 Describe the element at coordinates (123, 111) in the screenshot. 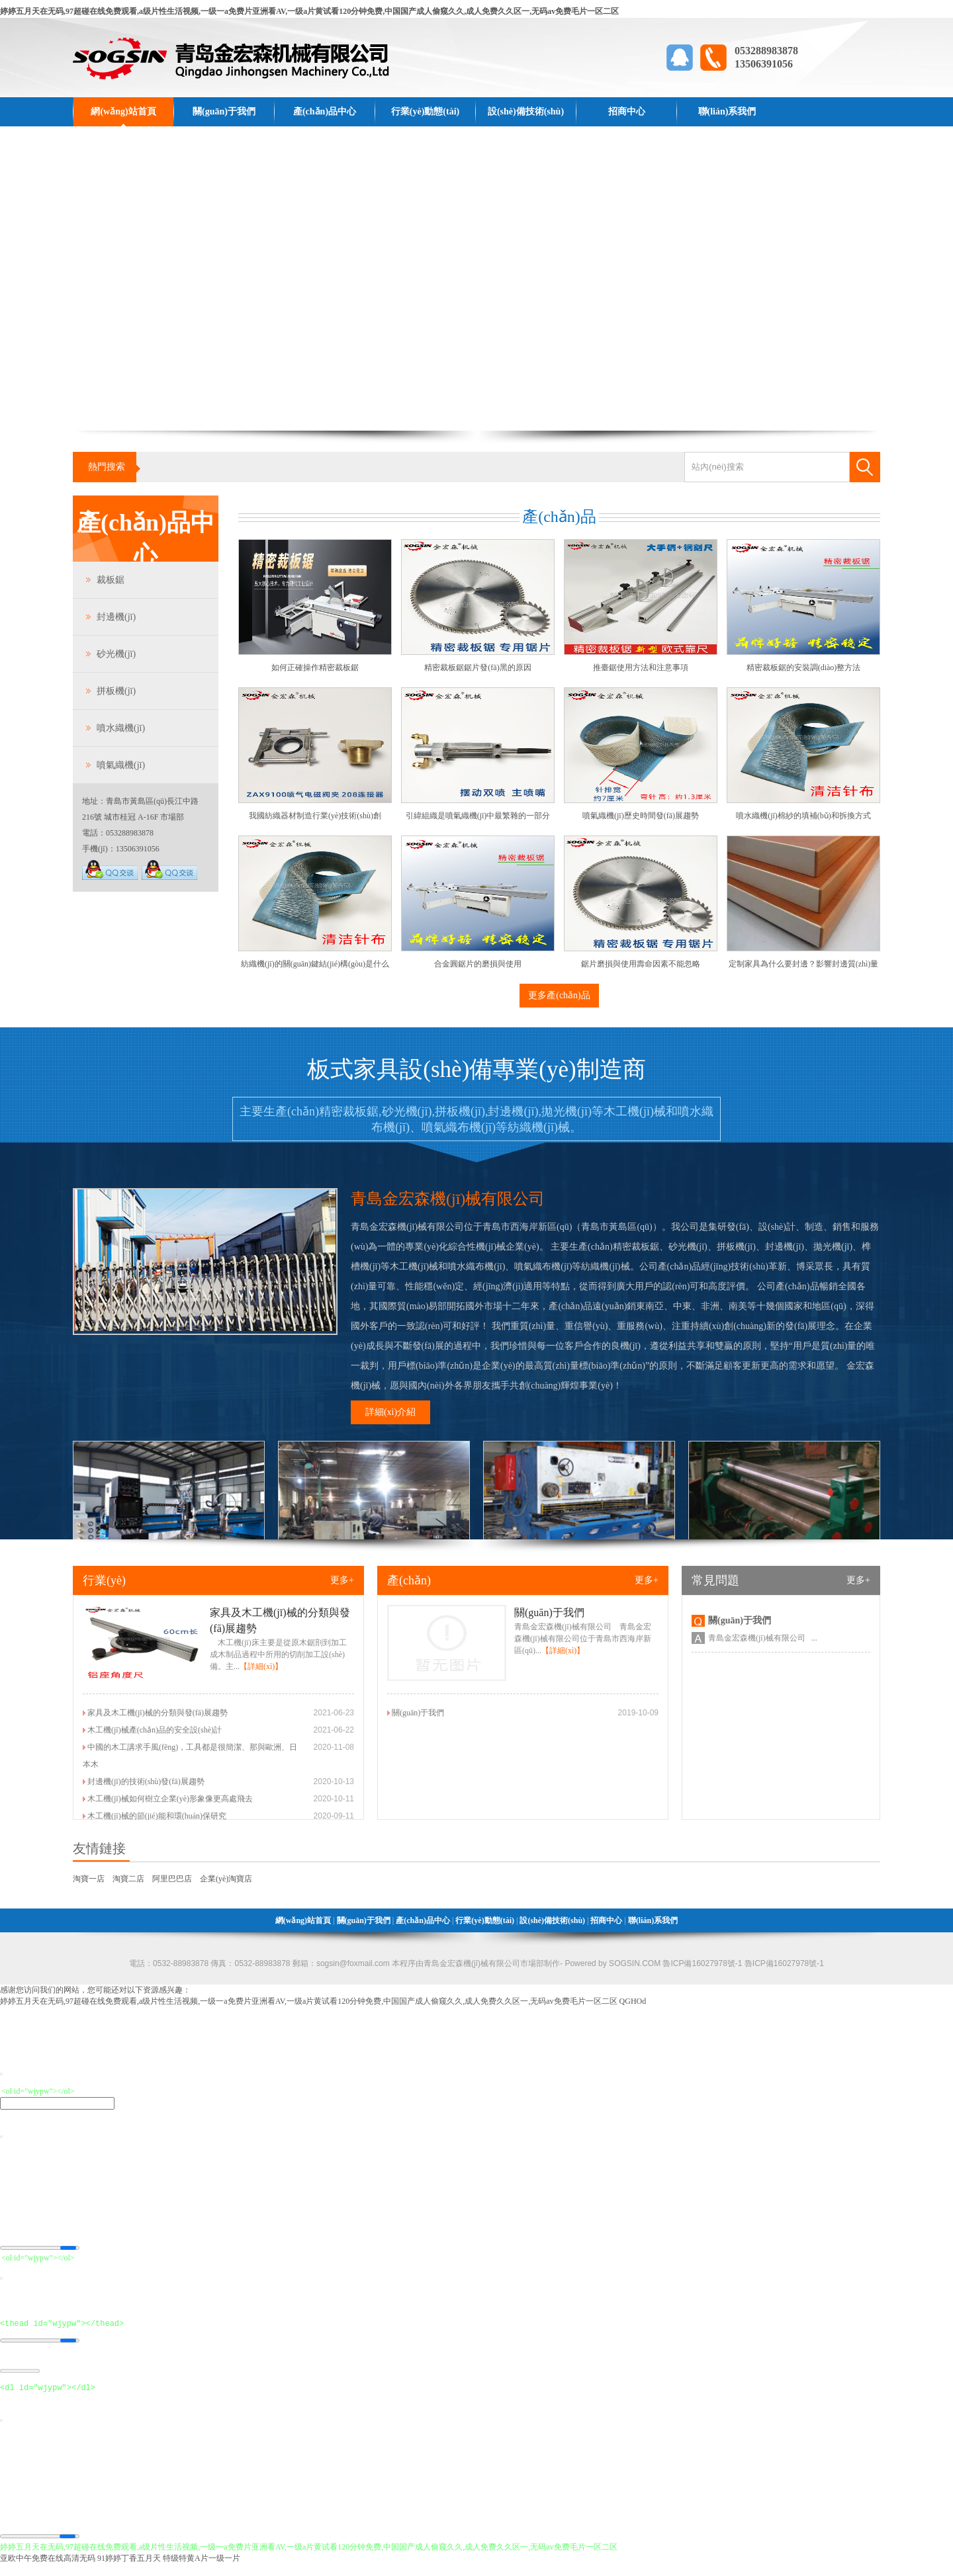

I see `網(wǎng)站首頁` at that location.